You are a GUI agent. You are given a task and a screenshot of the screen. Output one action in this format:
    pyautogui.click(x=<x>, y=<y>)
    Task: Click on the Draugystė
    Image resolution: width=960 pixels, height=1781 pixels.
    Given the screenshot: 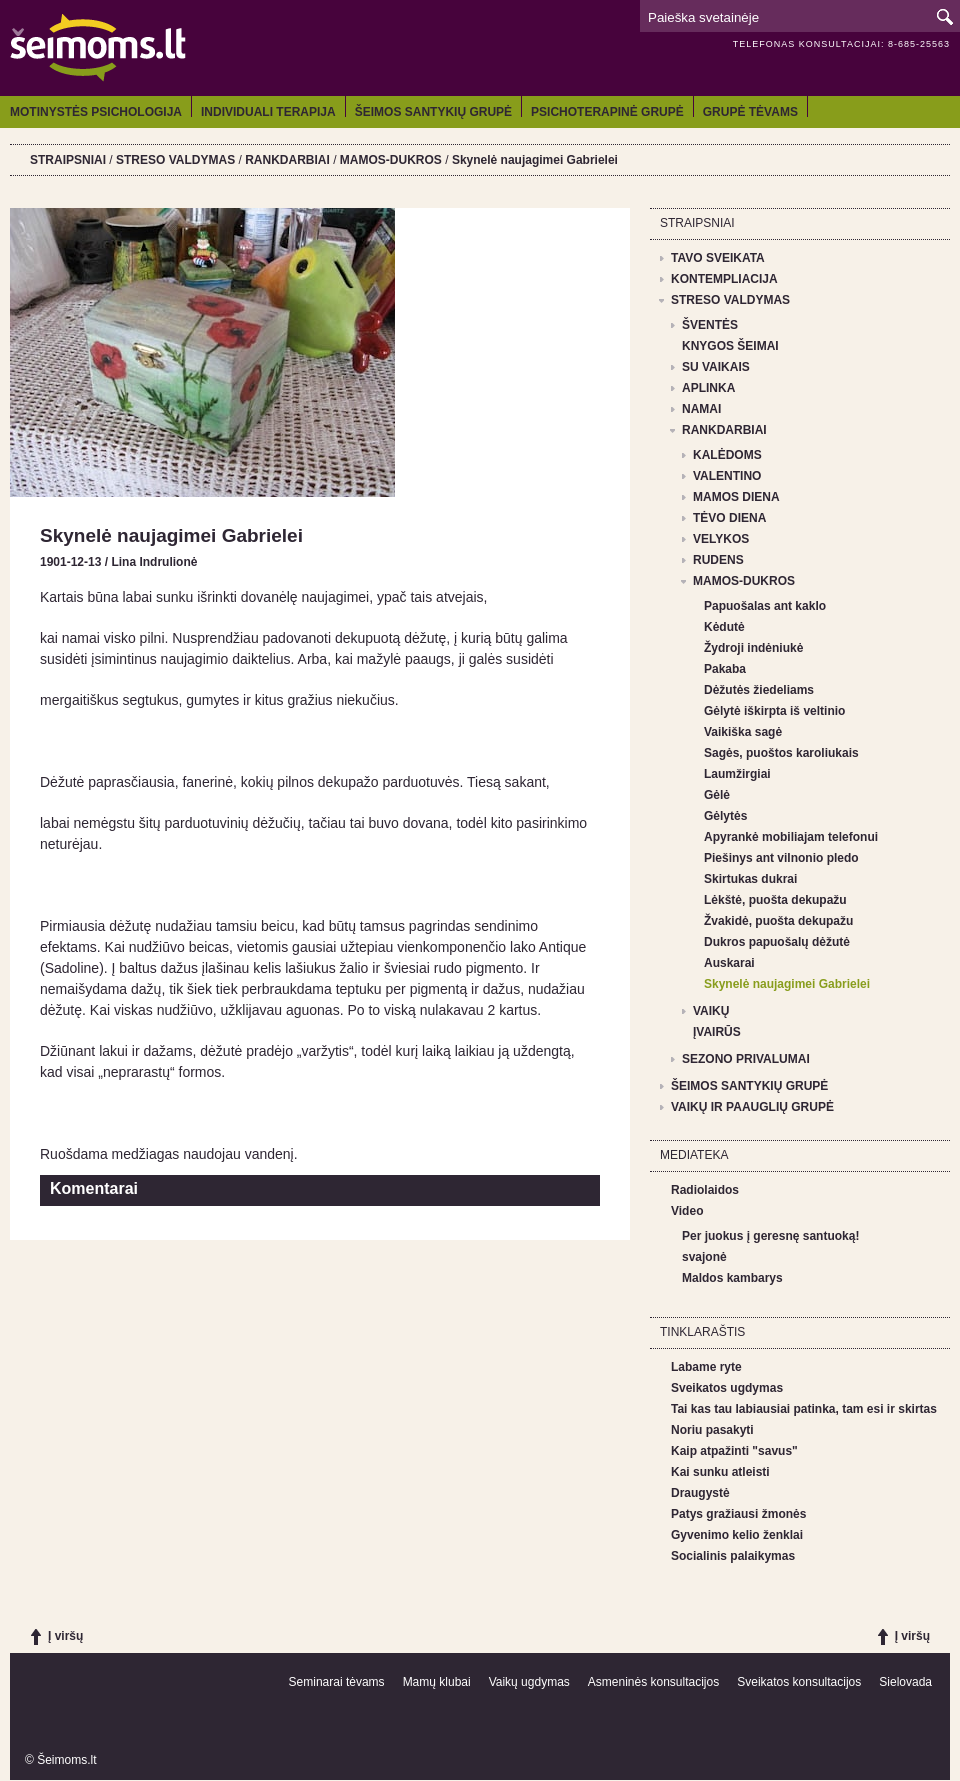 What is the action you would take?
    pyautogui.click(x=700, y=1493)
    